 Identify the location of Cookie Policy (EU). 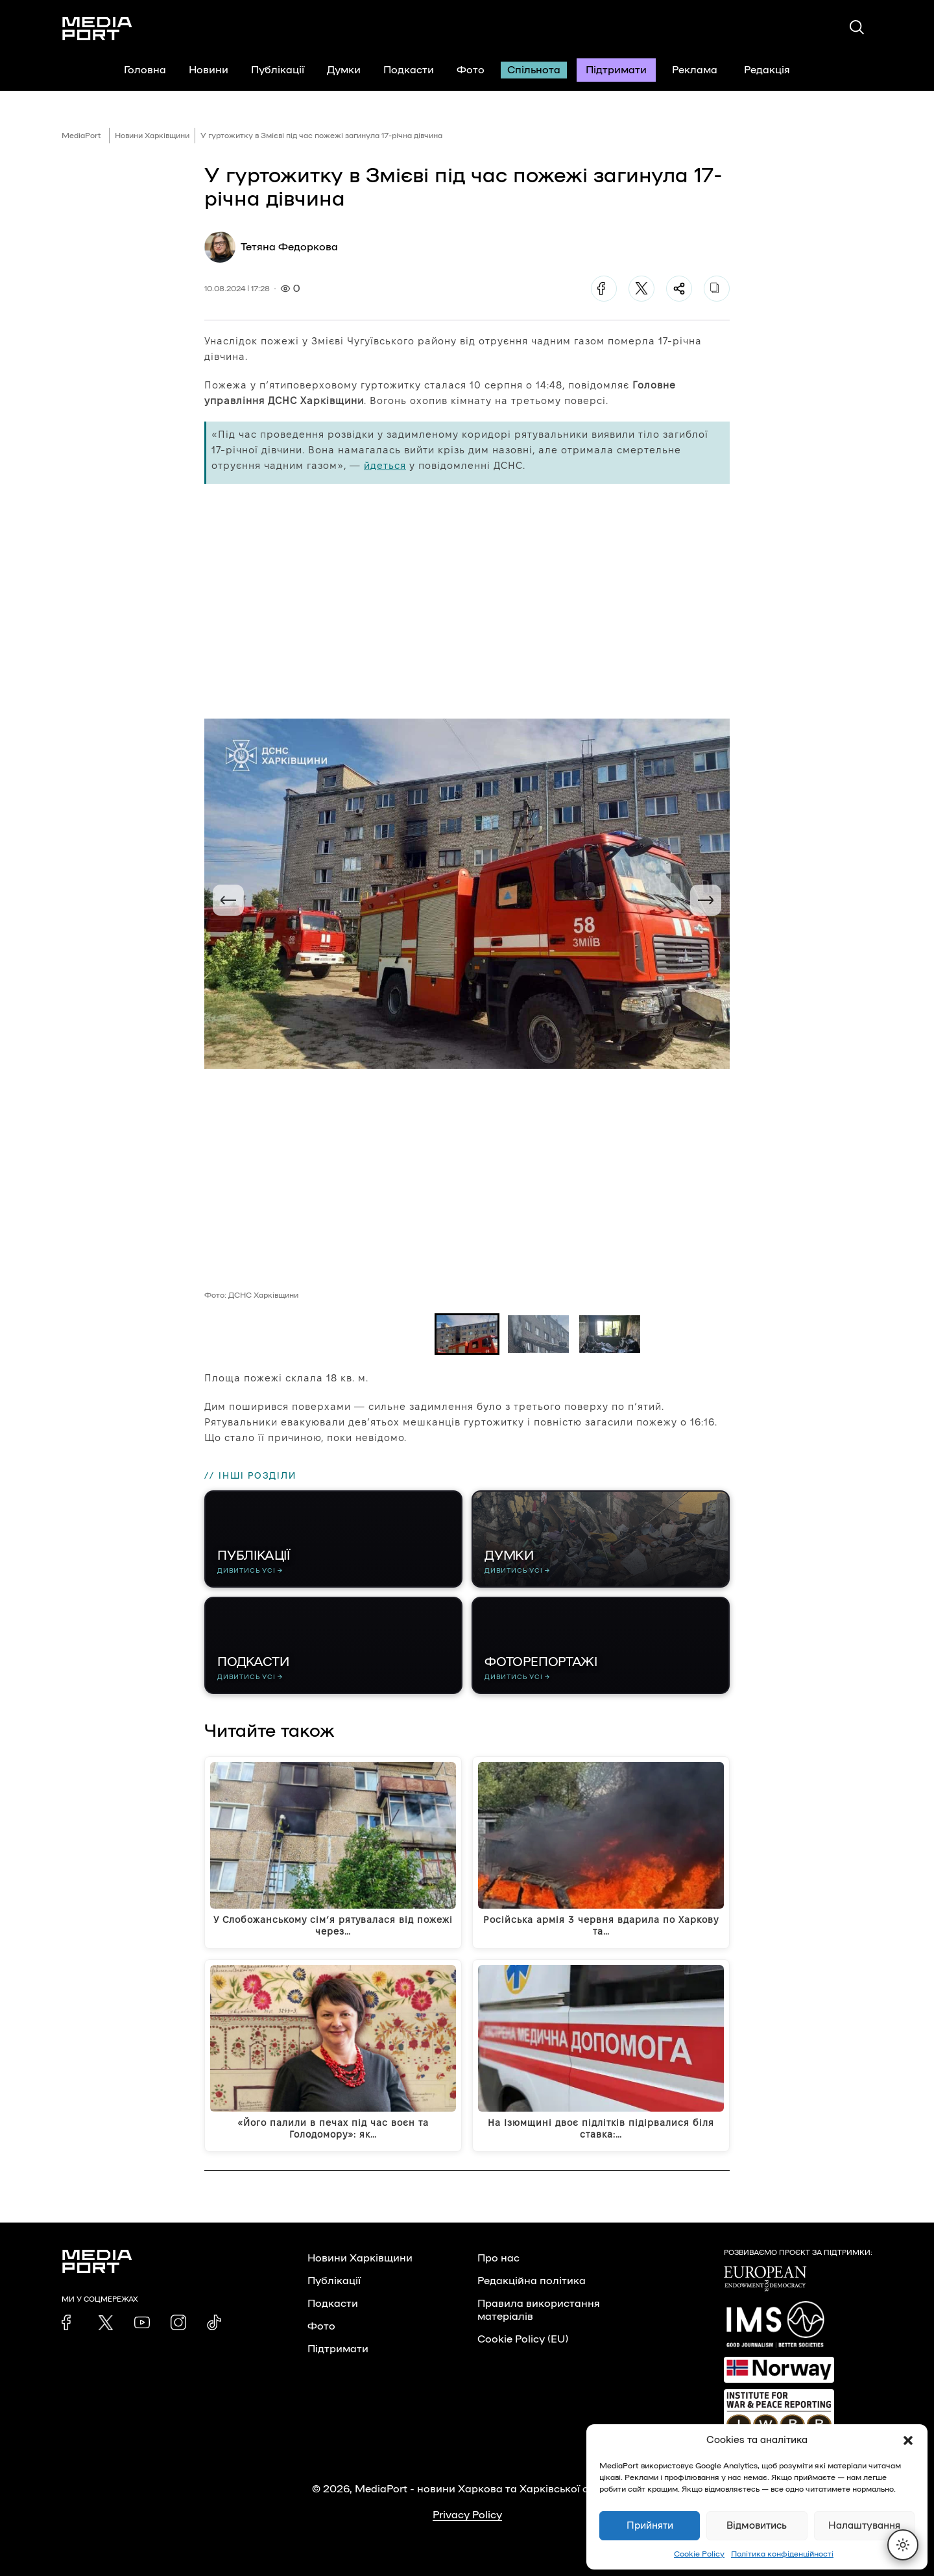
(522, 2339).